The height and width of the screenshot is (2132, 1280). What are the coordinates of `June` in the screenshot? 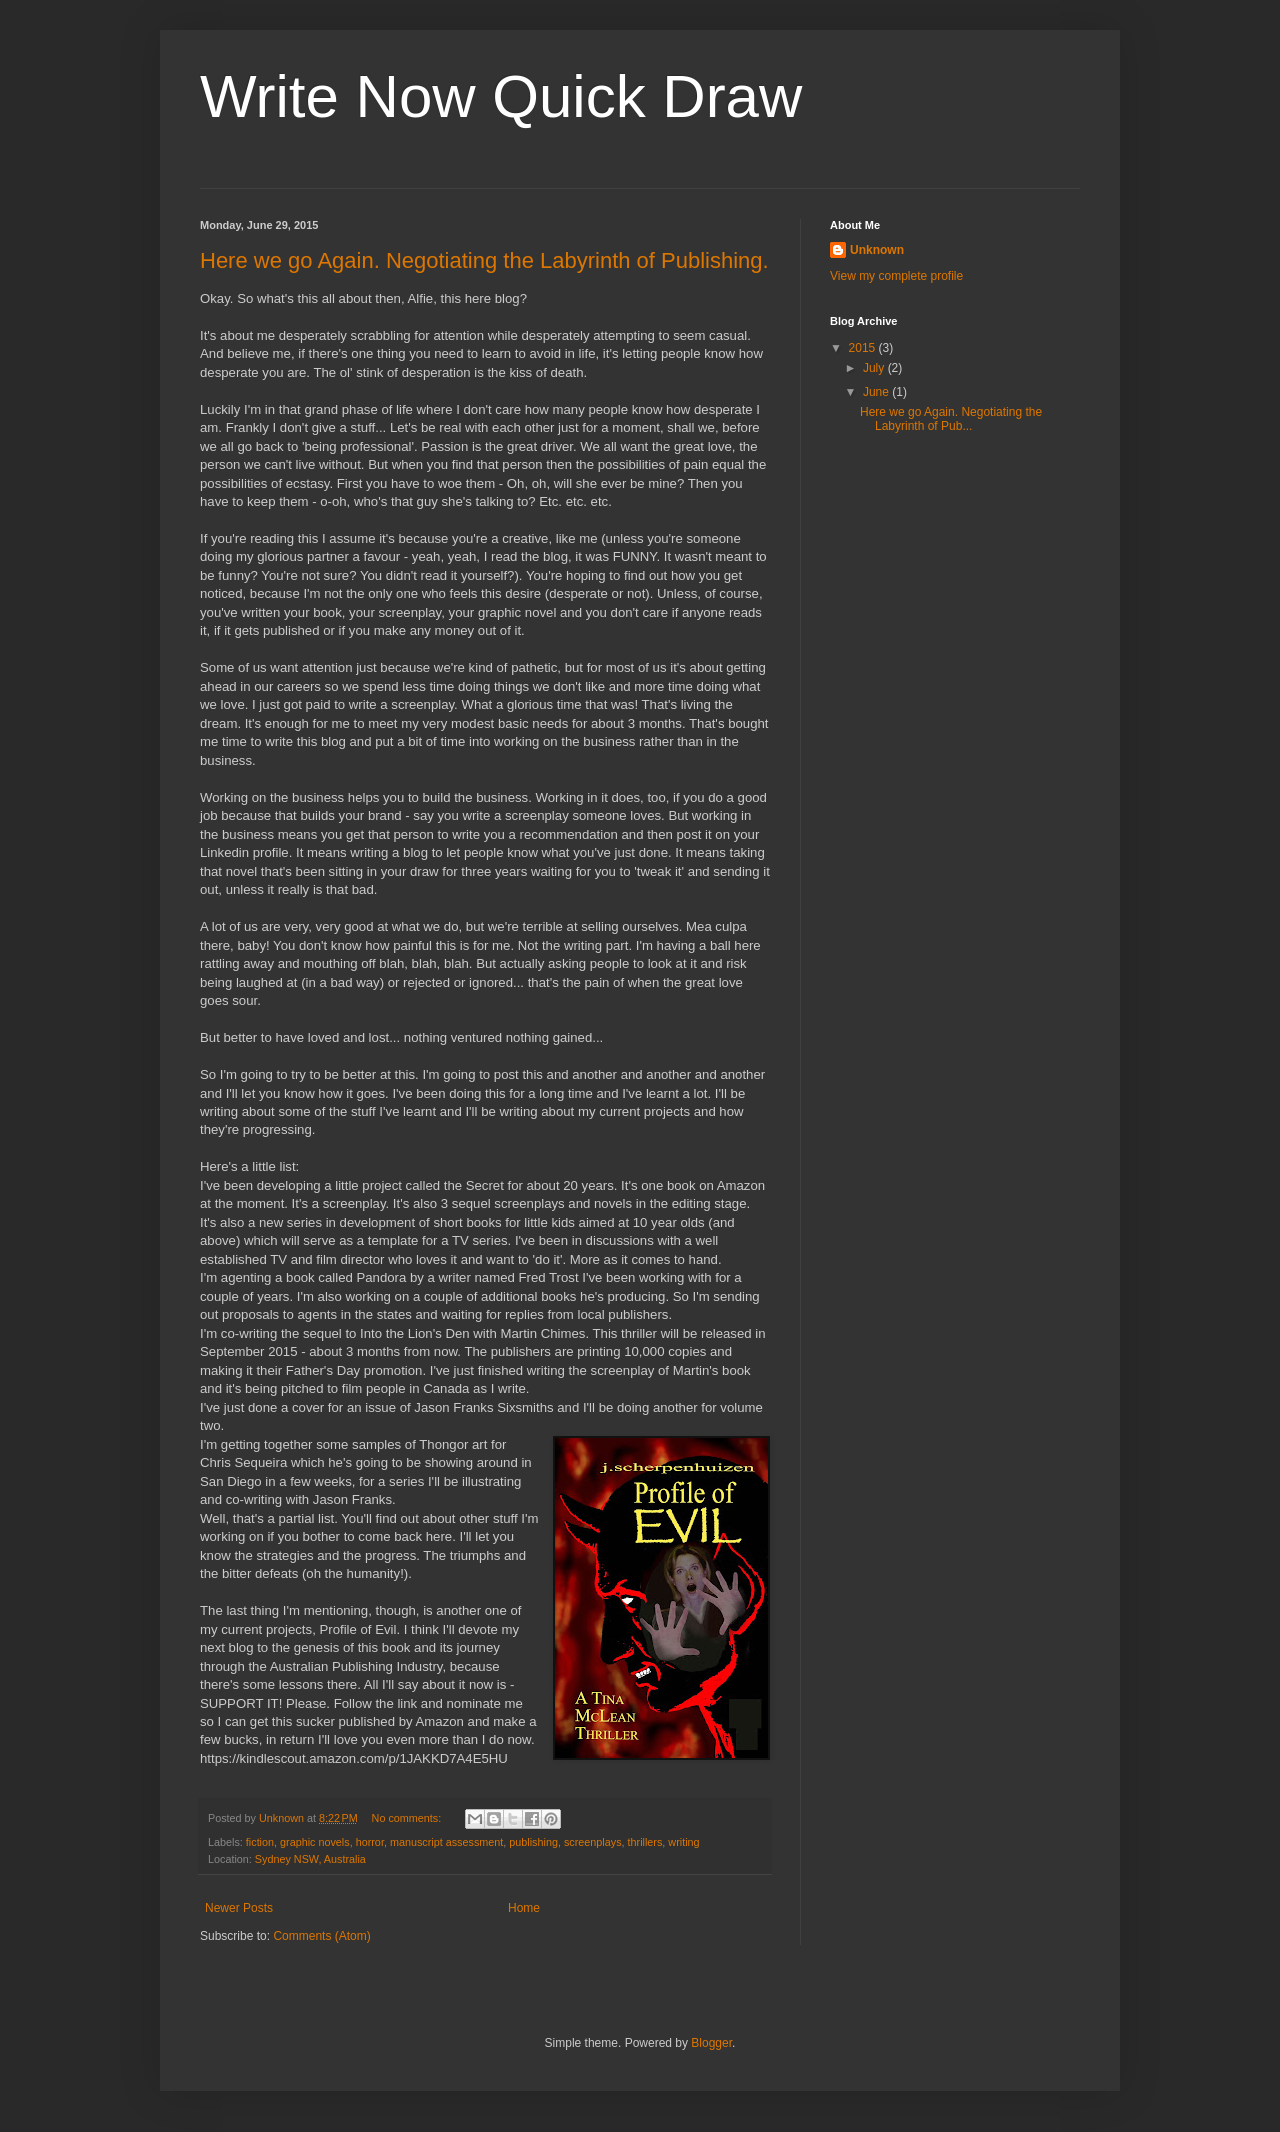 It's located at (877, 392).